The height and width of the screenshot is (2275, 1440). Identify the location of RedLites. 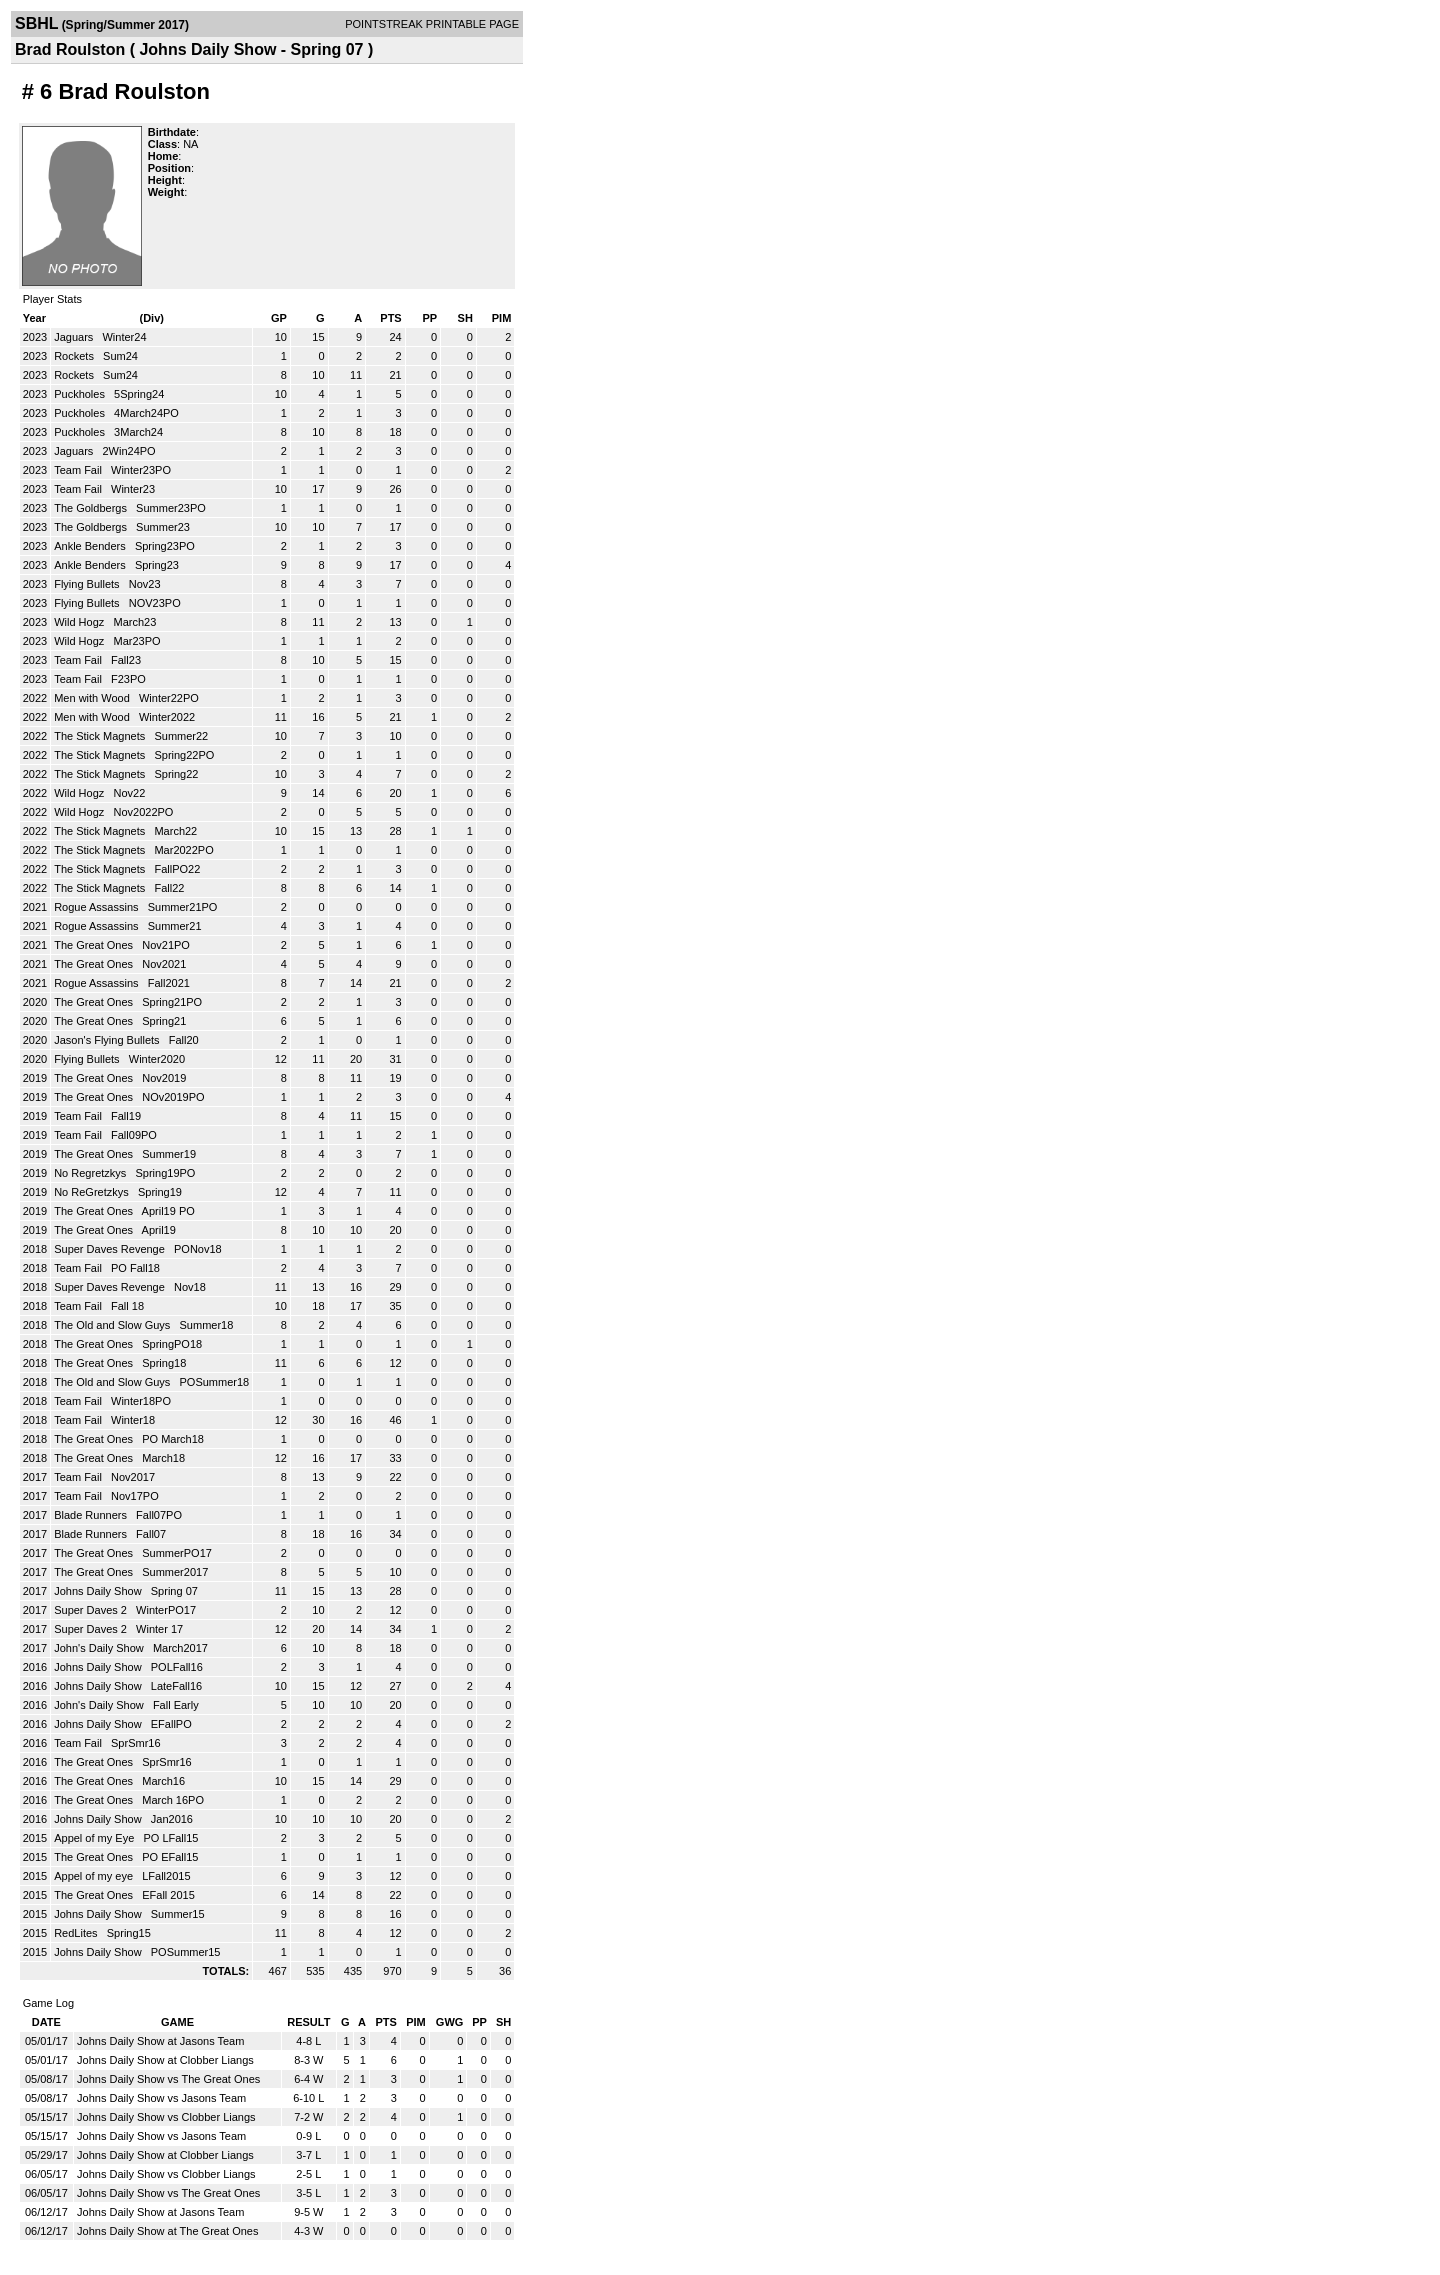
(77, 1933).